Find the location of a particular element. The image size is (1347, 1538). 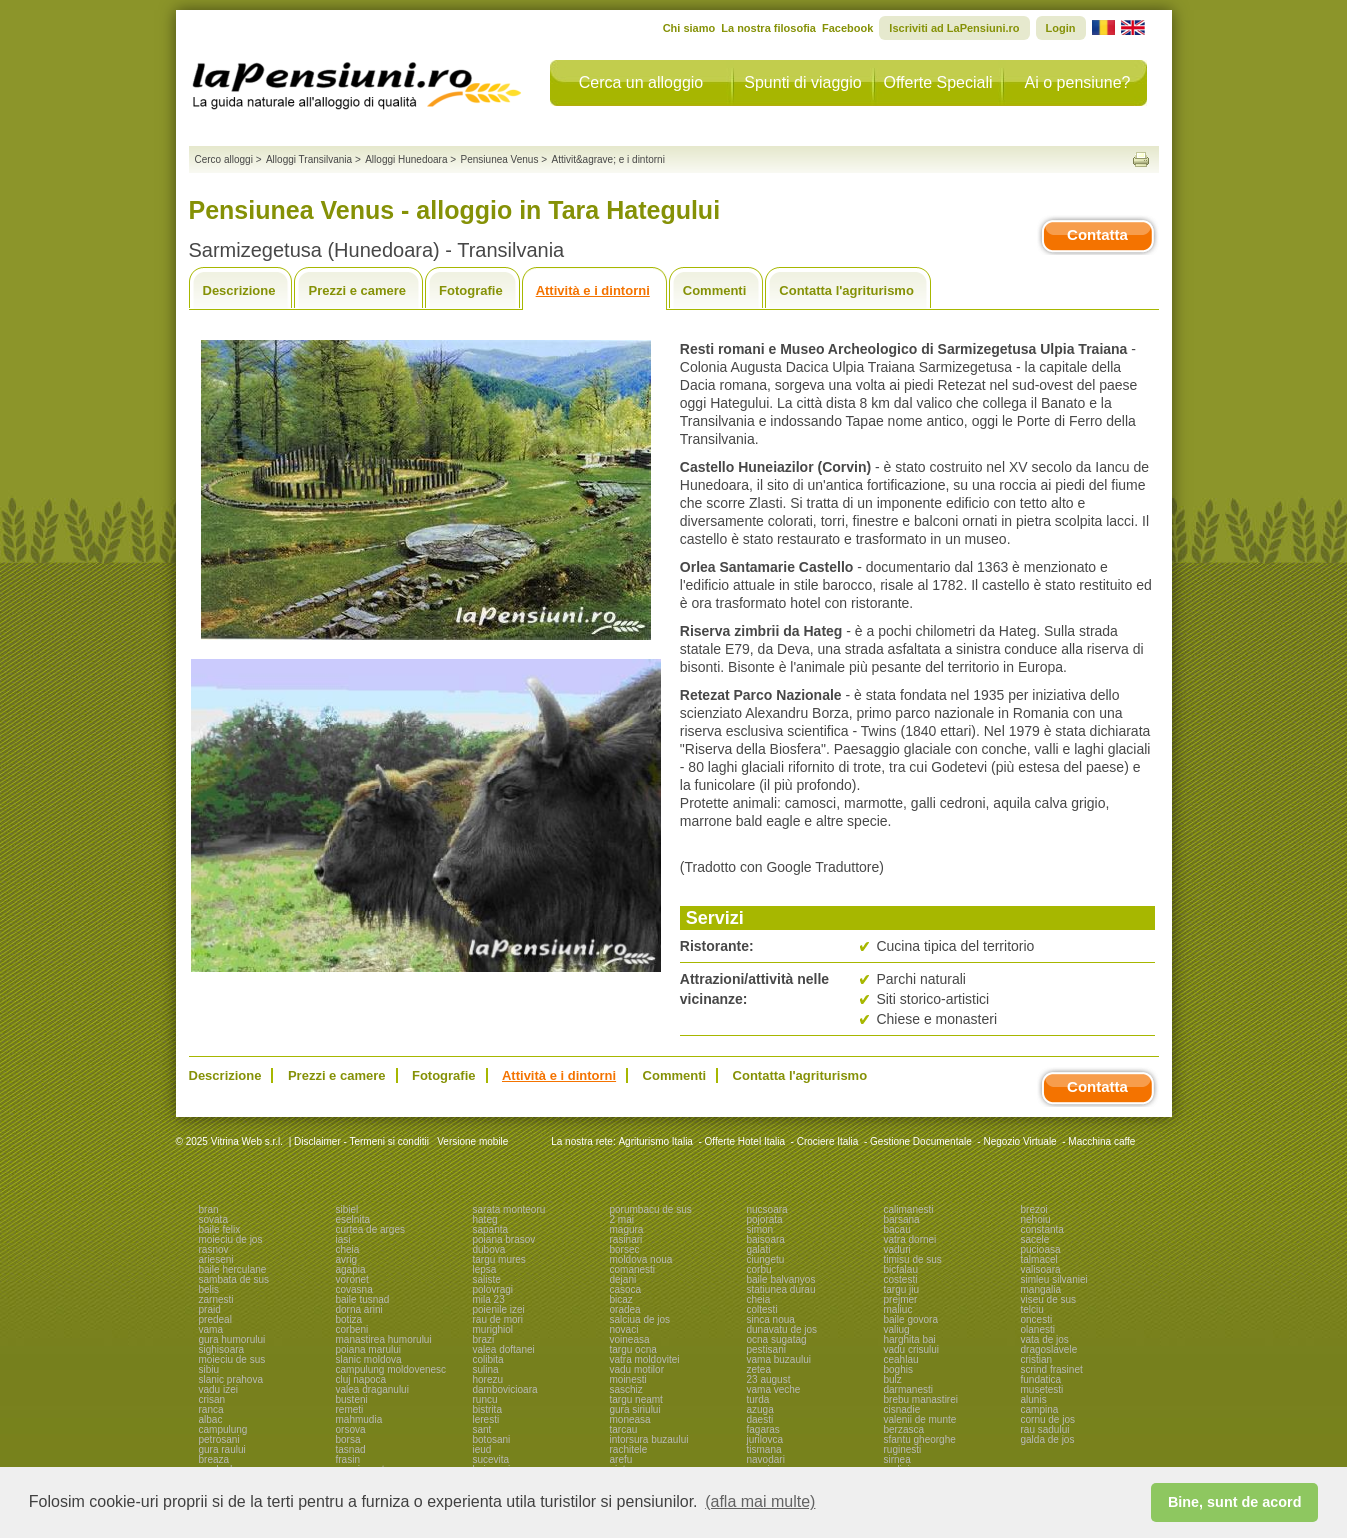

sant is located at coordinates (482, 1429).